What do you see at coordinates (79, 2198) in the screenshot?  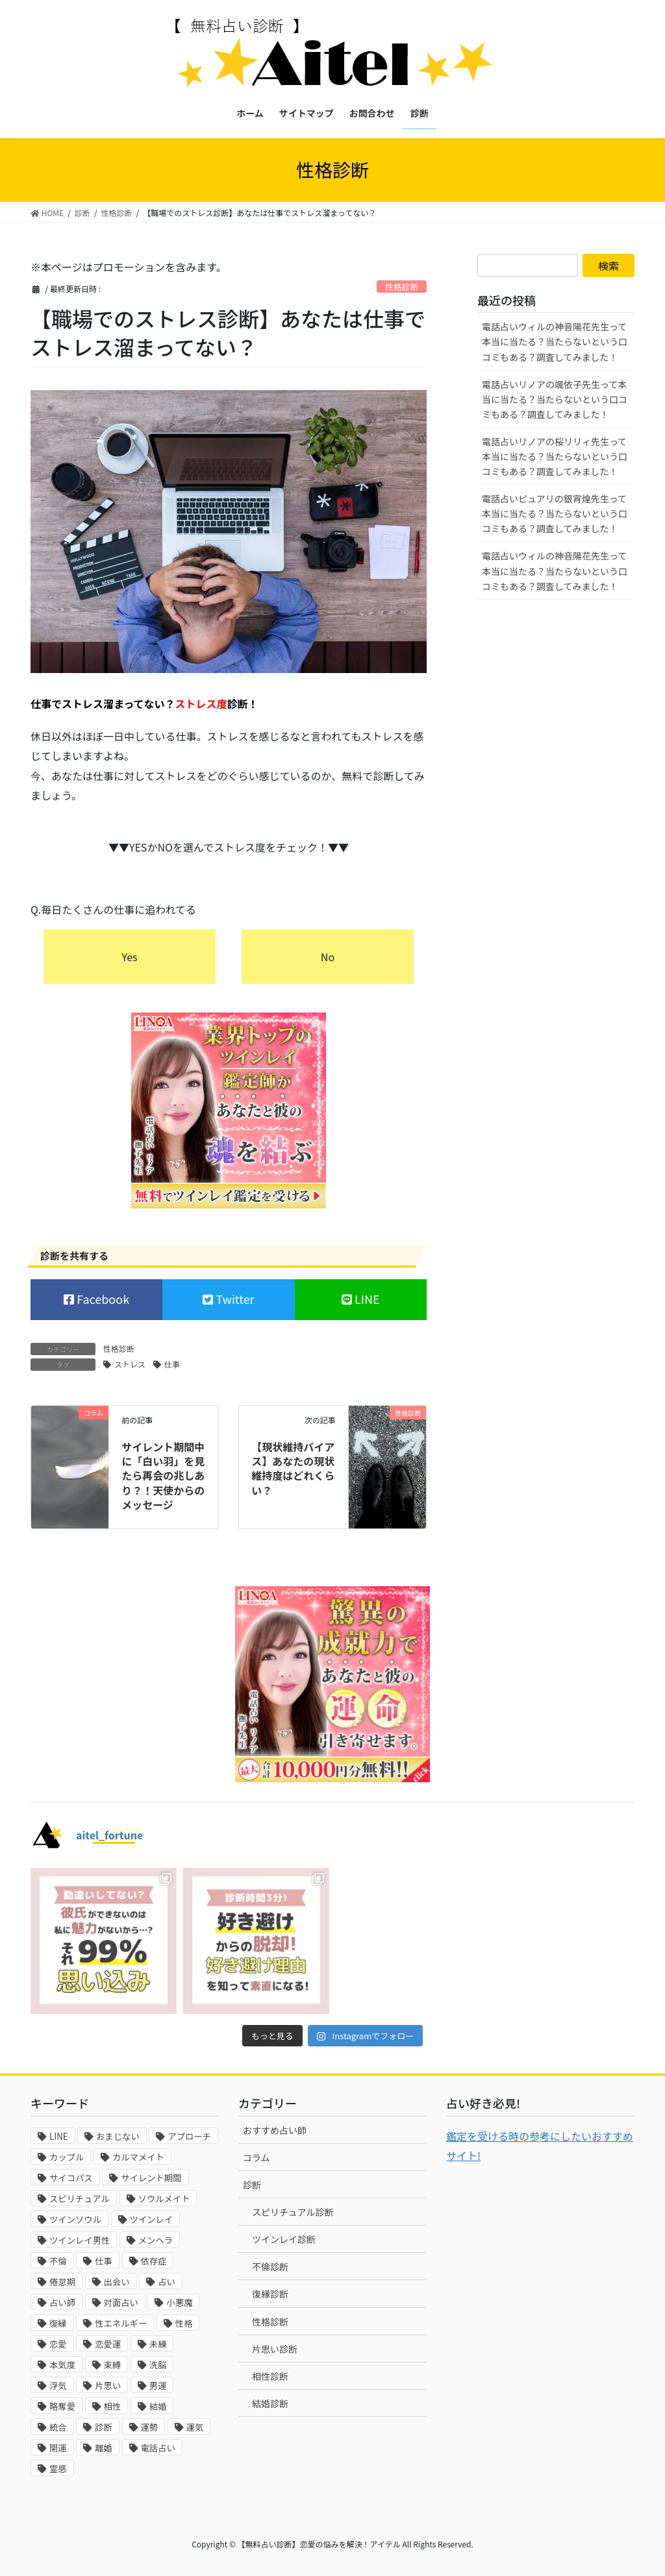 I see `スピリチュアル` at bounding box center [79, 2198].